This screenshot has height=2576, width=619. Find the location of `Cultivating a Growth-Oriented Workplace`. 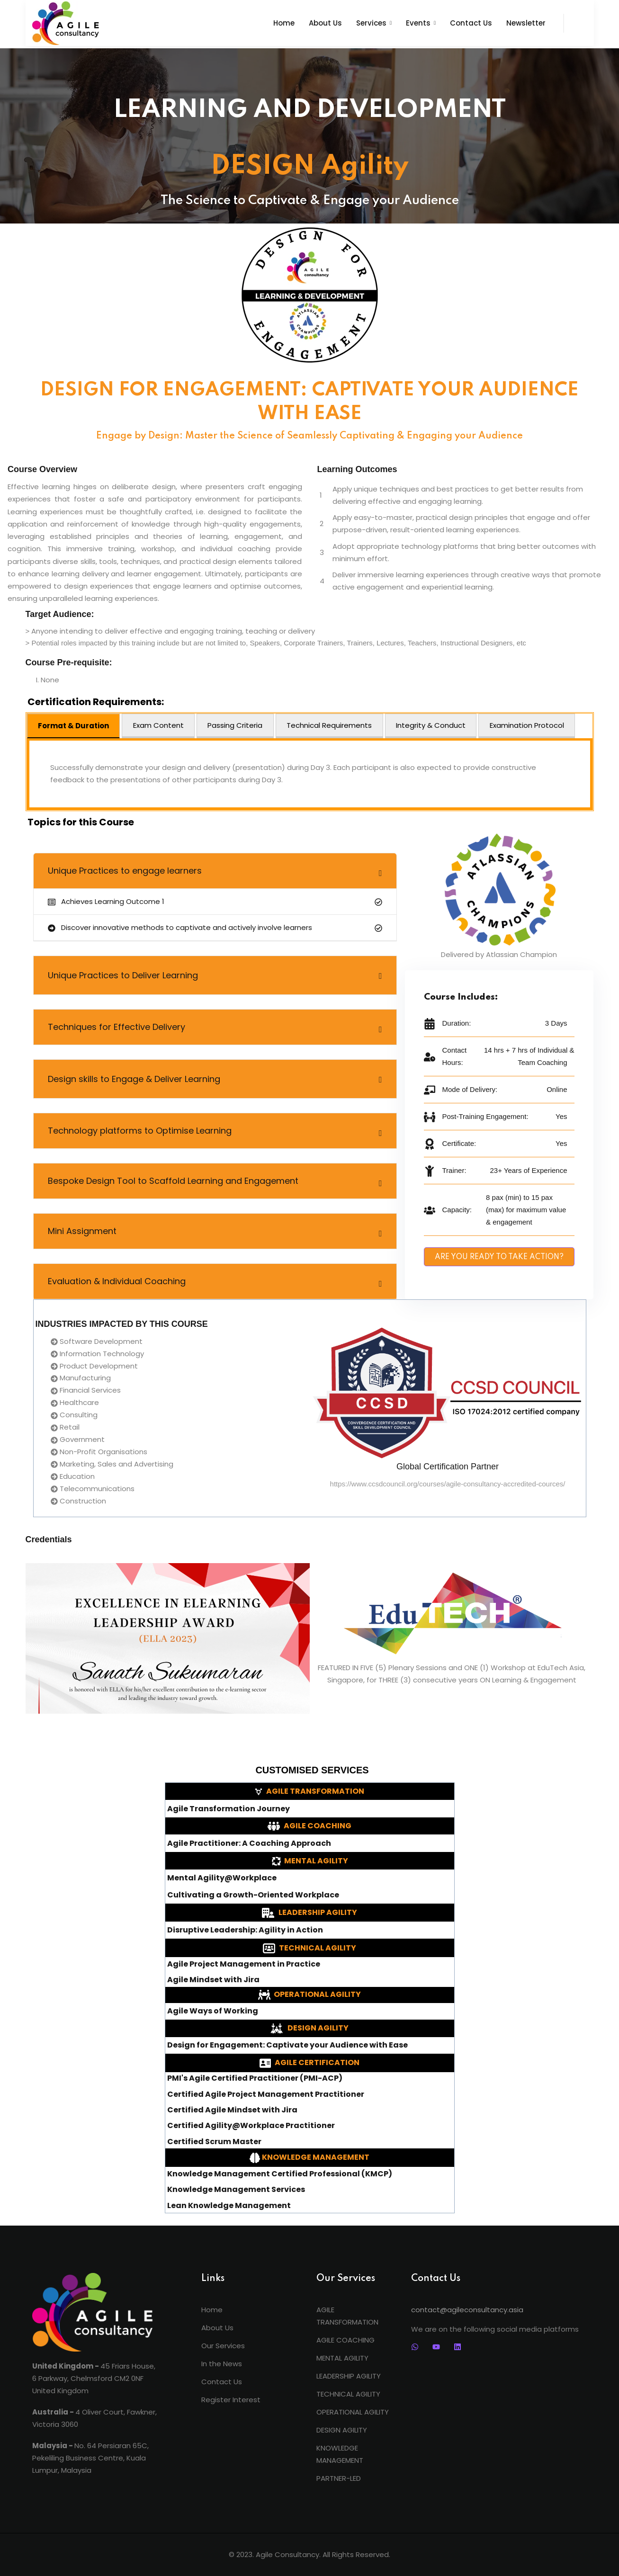

Cultivating a Growth-Oriented Workplace is located at coordinates (253, 1894).